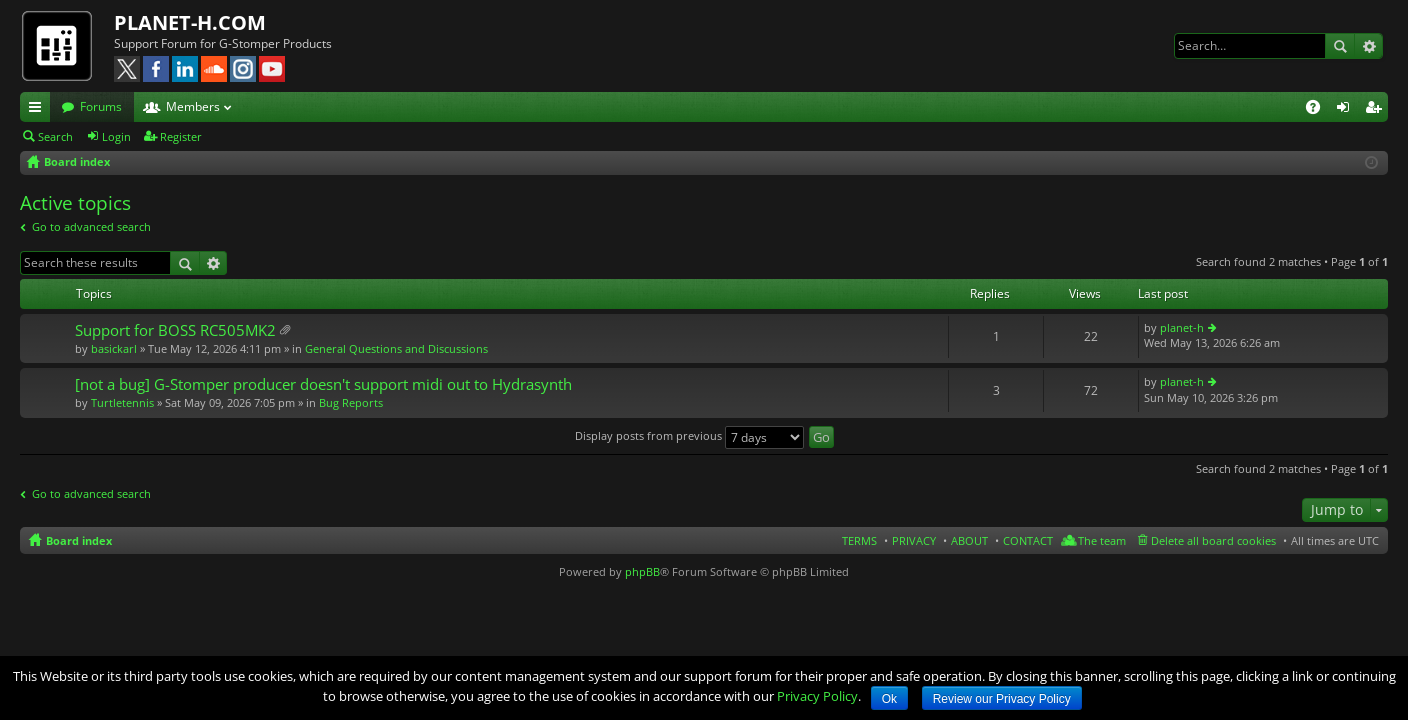 Image resolution: width=1408 pixels, height=720 pixels. Describe the element at coordinates (1102, 540) in the screenshot. I see `The team [menuitem]` at that location.